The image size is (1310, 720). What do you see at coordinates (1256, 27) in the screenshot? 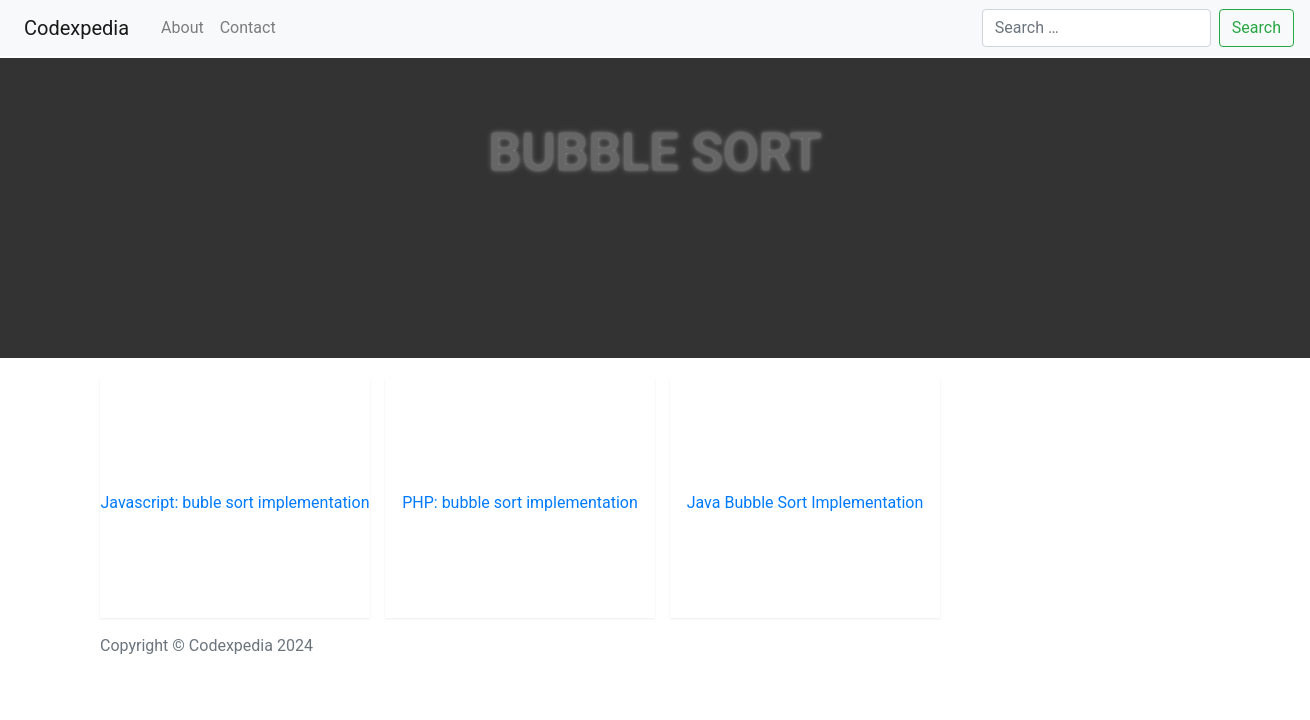
I see `Search` at bounding box center [1256, 27].